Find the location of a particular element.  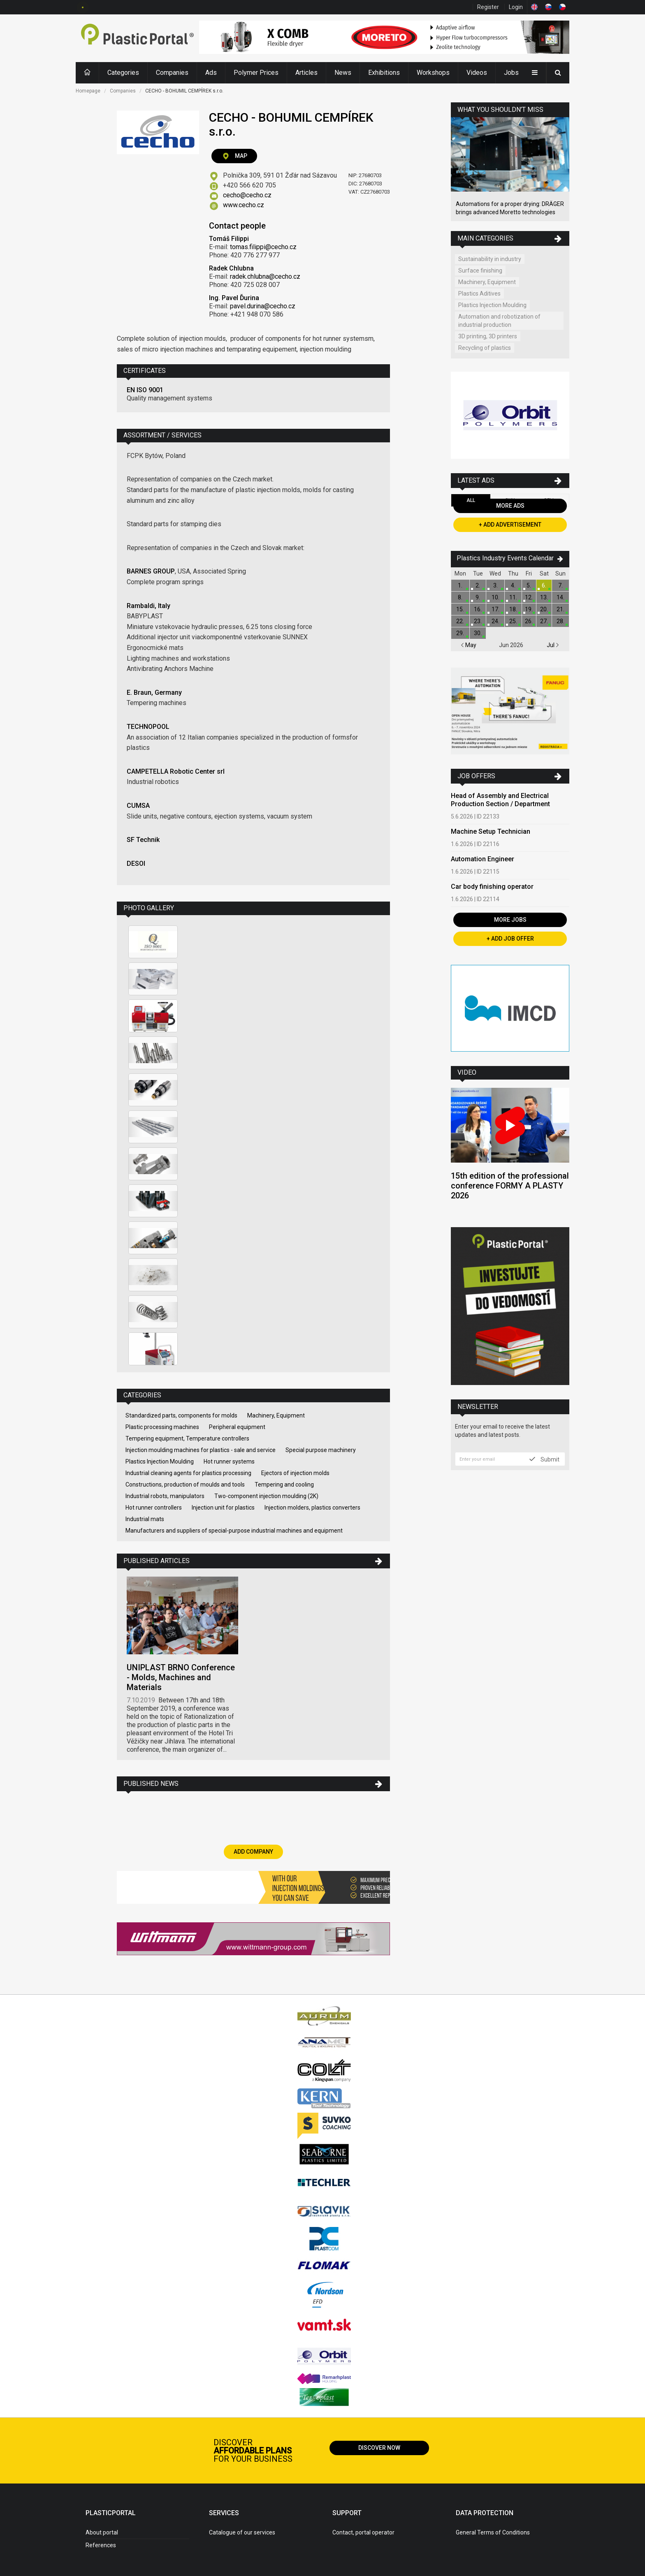

Recycling of plastics is located at coordinates (484, 348).